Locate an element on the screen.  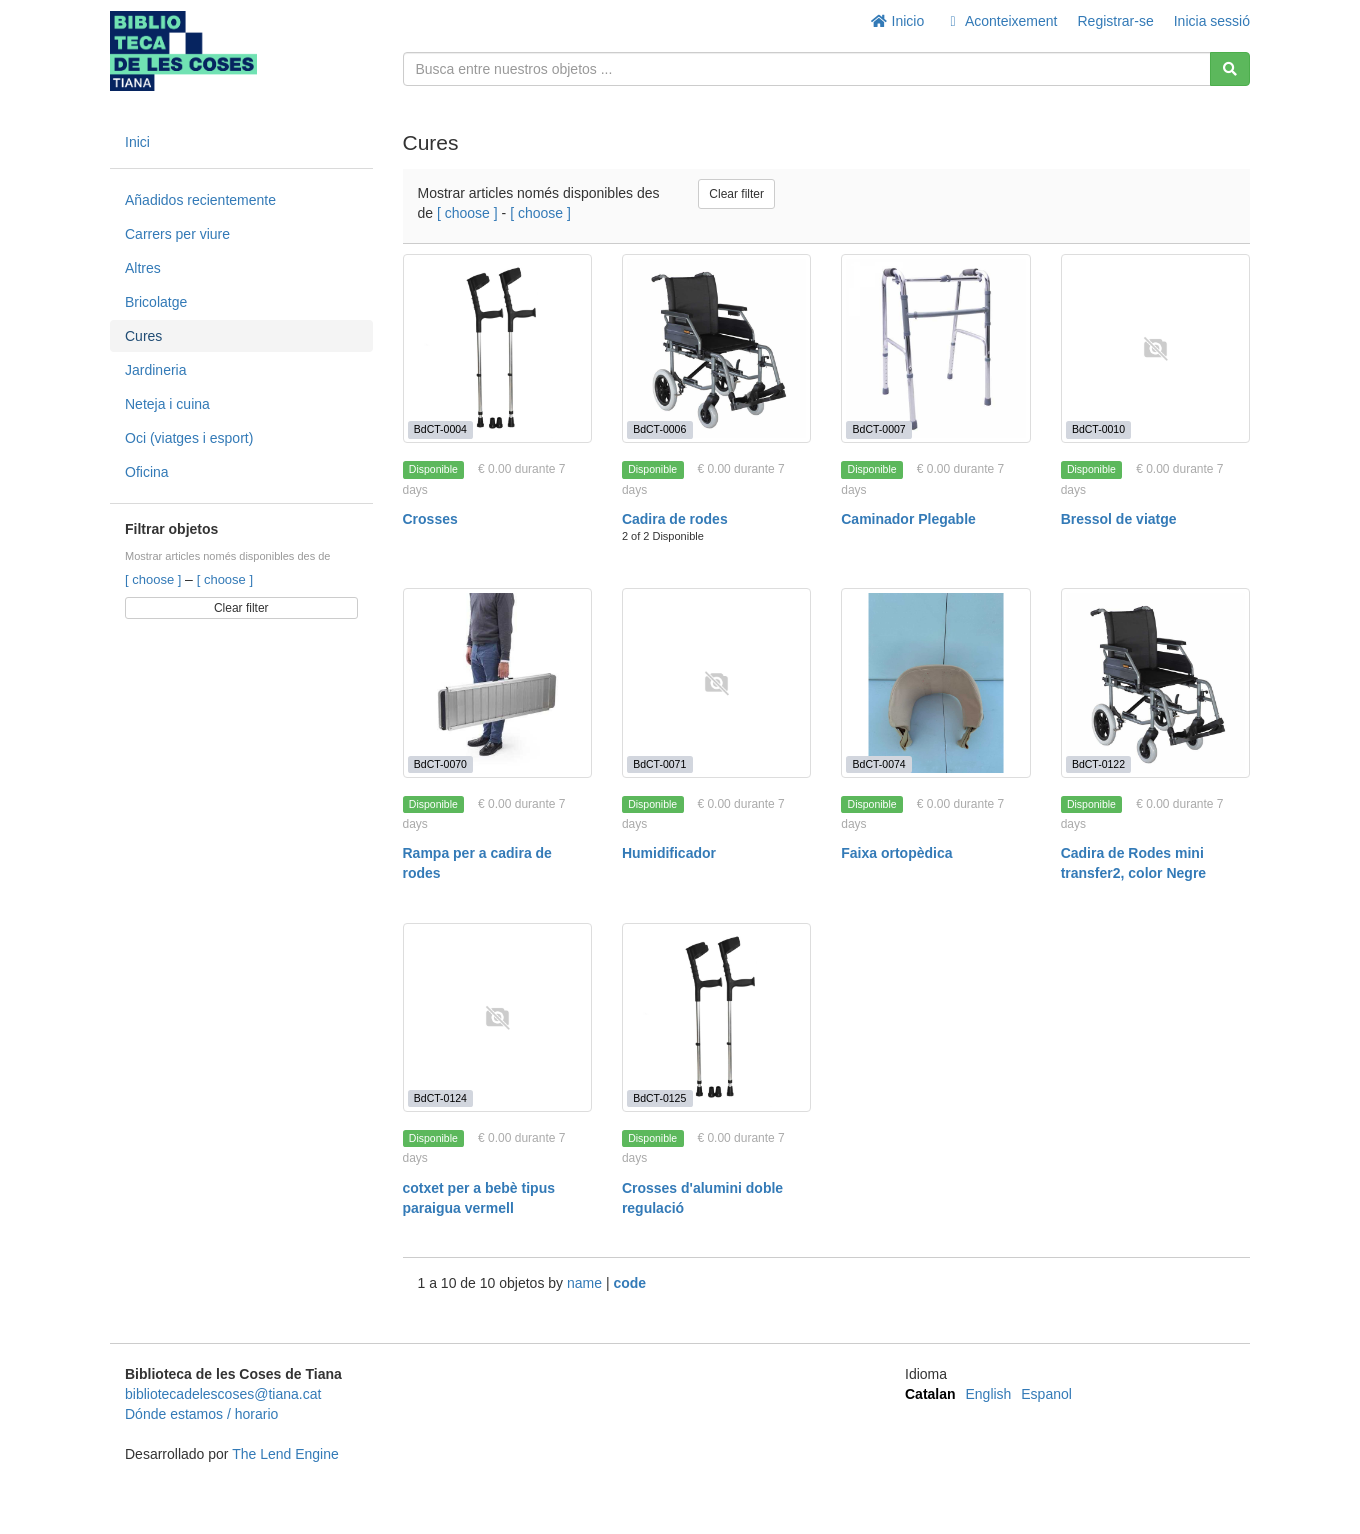
Faixa ortopèdica is located at coordinates (896, 853).